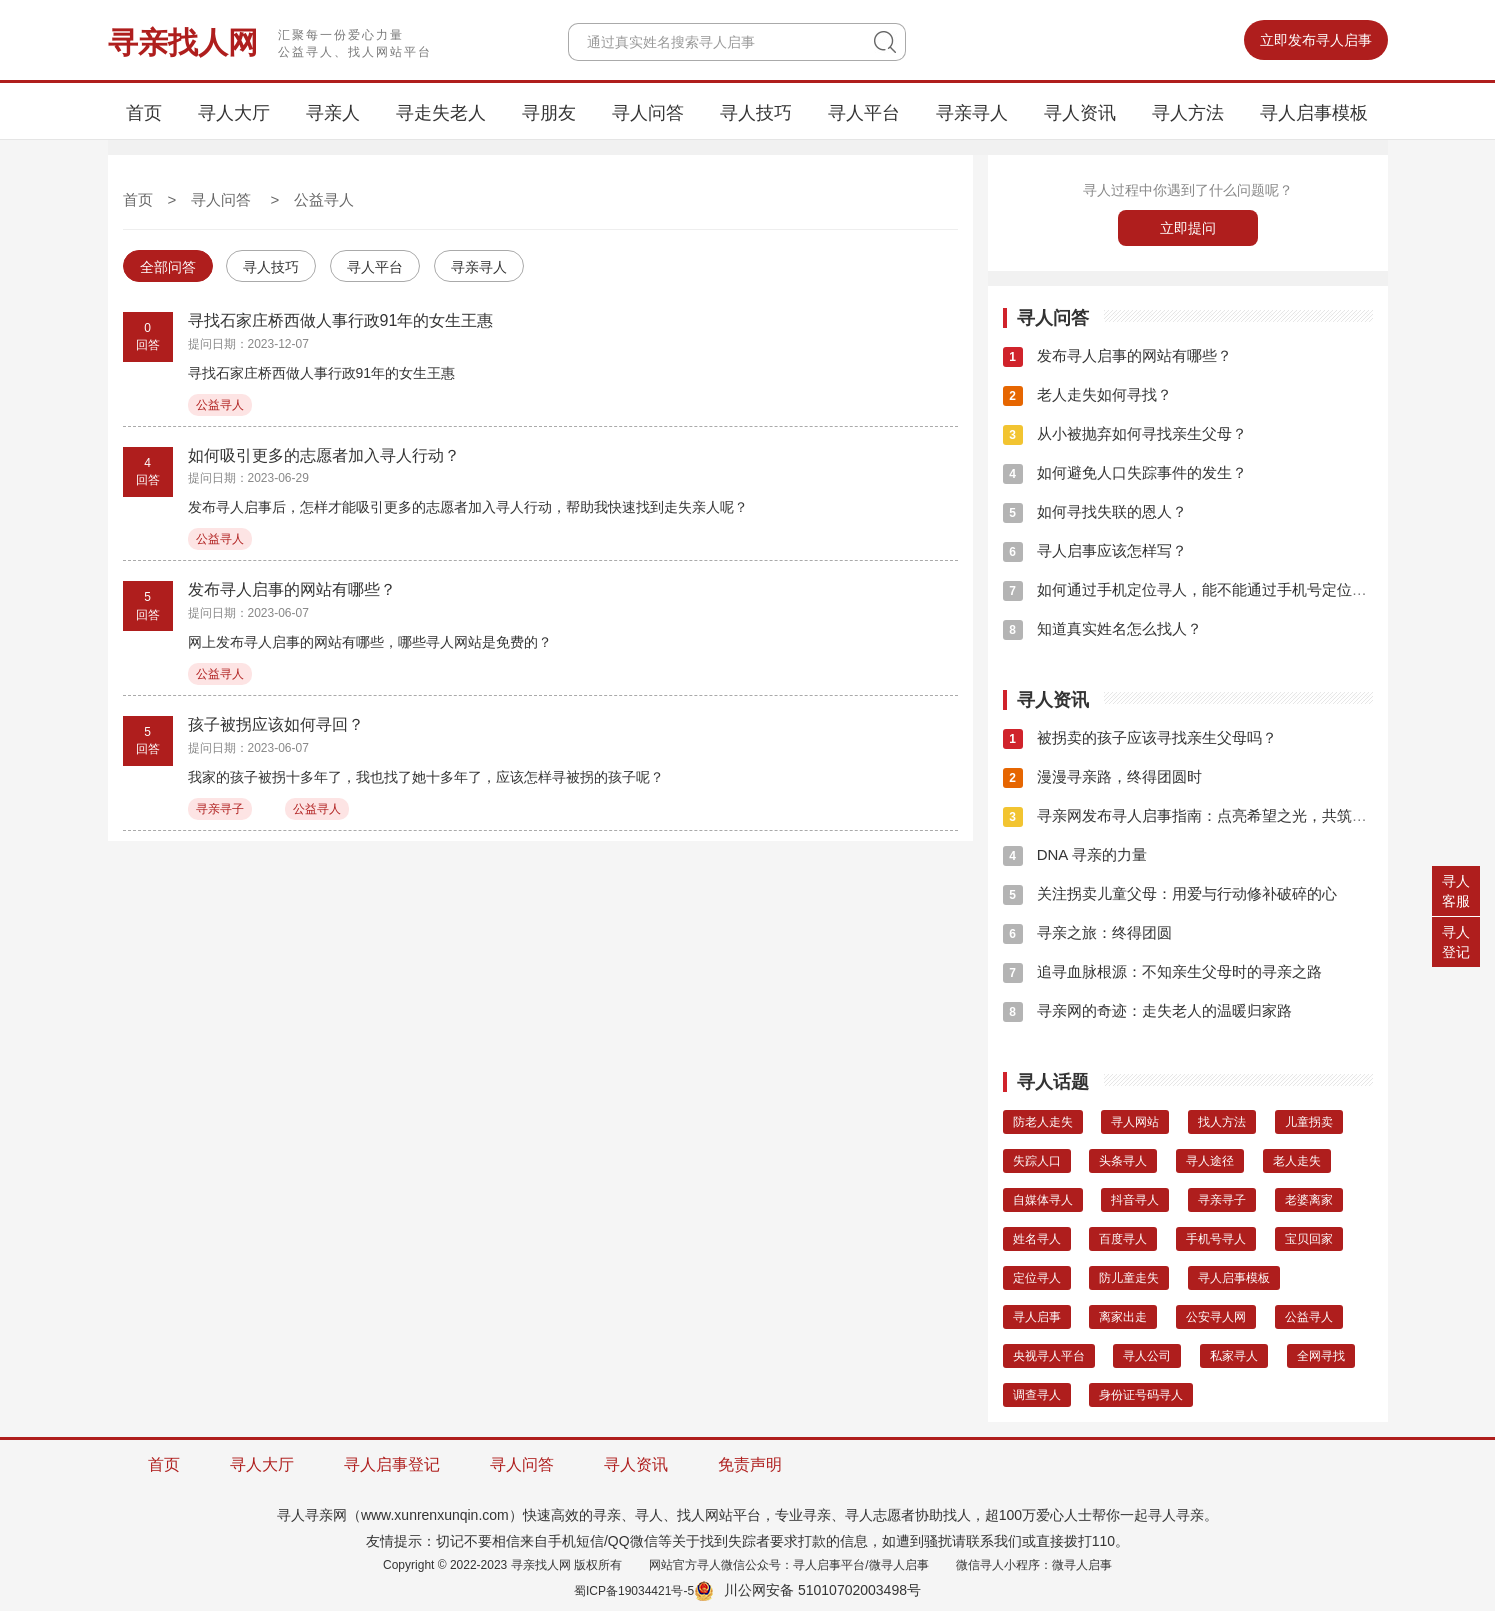 The height and width of the screenshot is (1611, 1495). Describe the element at coordinates (1075, 854) in the screenshot. I see `DNA 寻亲的力量` at that location.